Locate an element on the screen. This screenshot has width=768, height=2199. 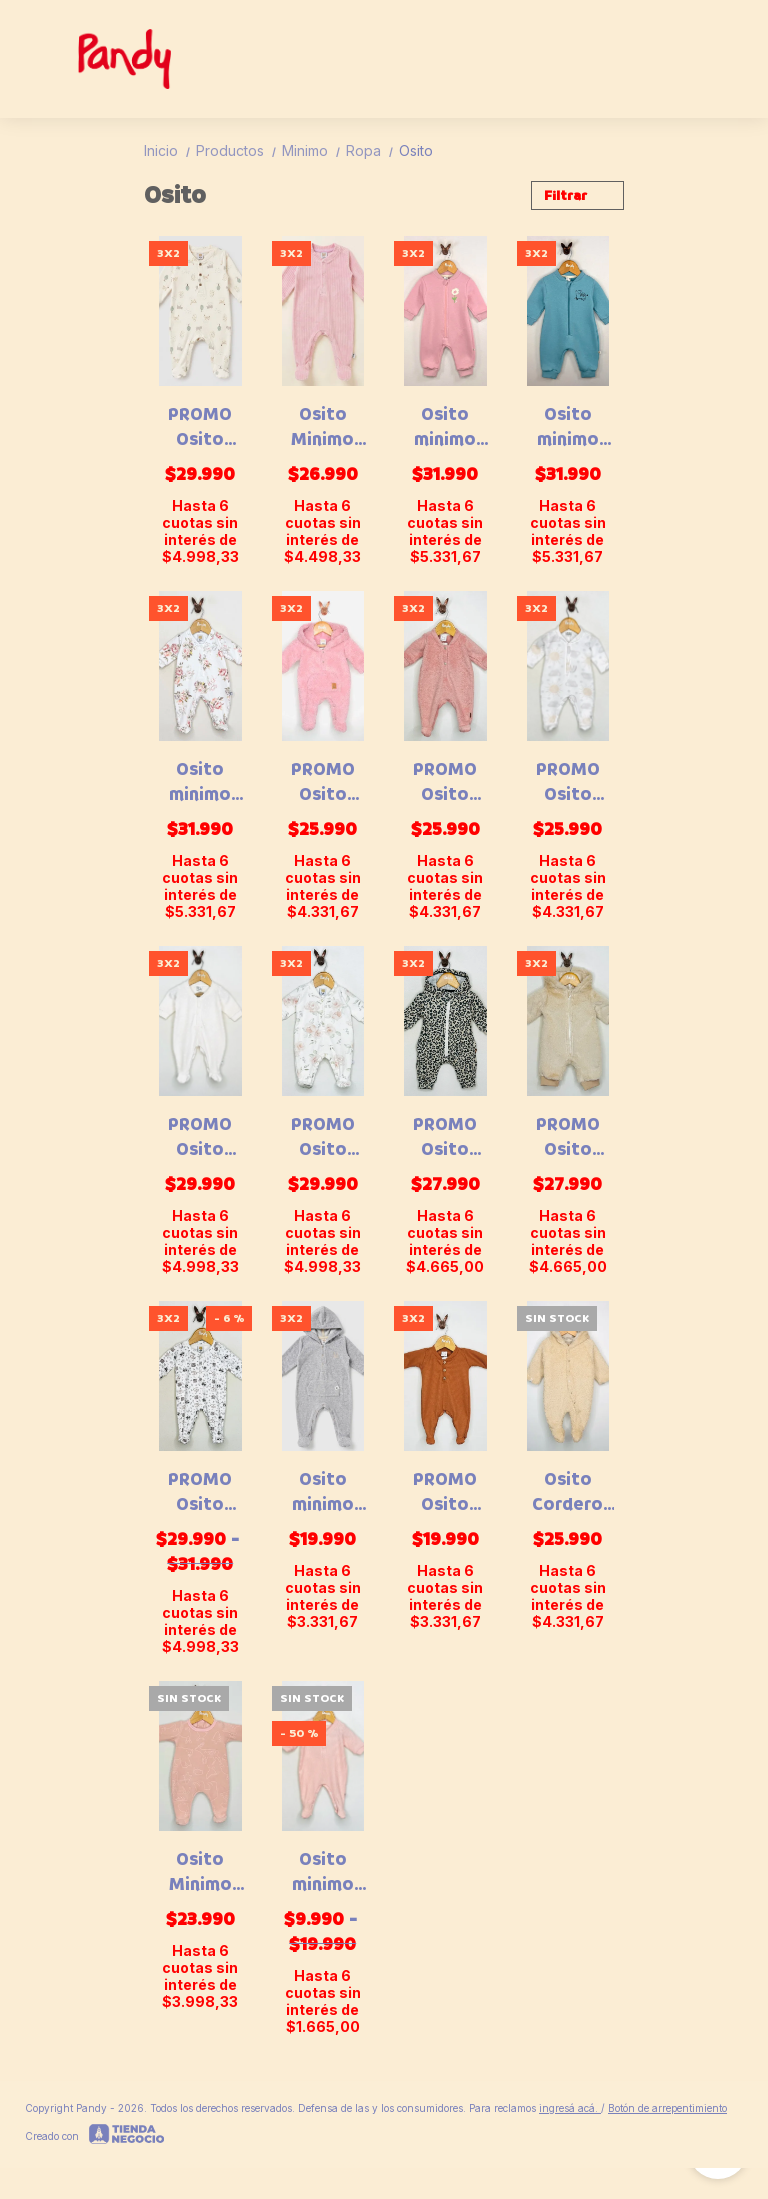
PROMO Osito minimo plush bosque - 25079 is located at coordinates (200, 1492).